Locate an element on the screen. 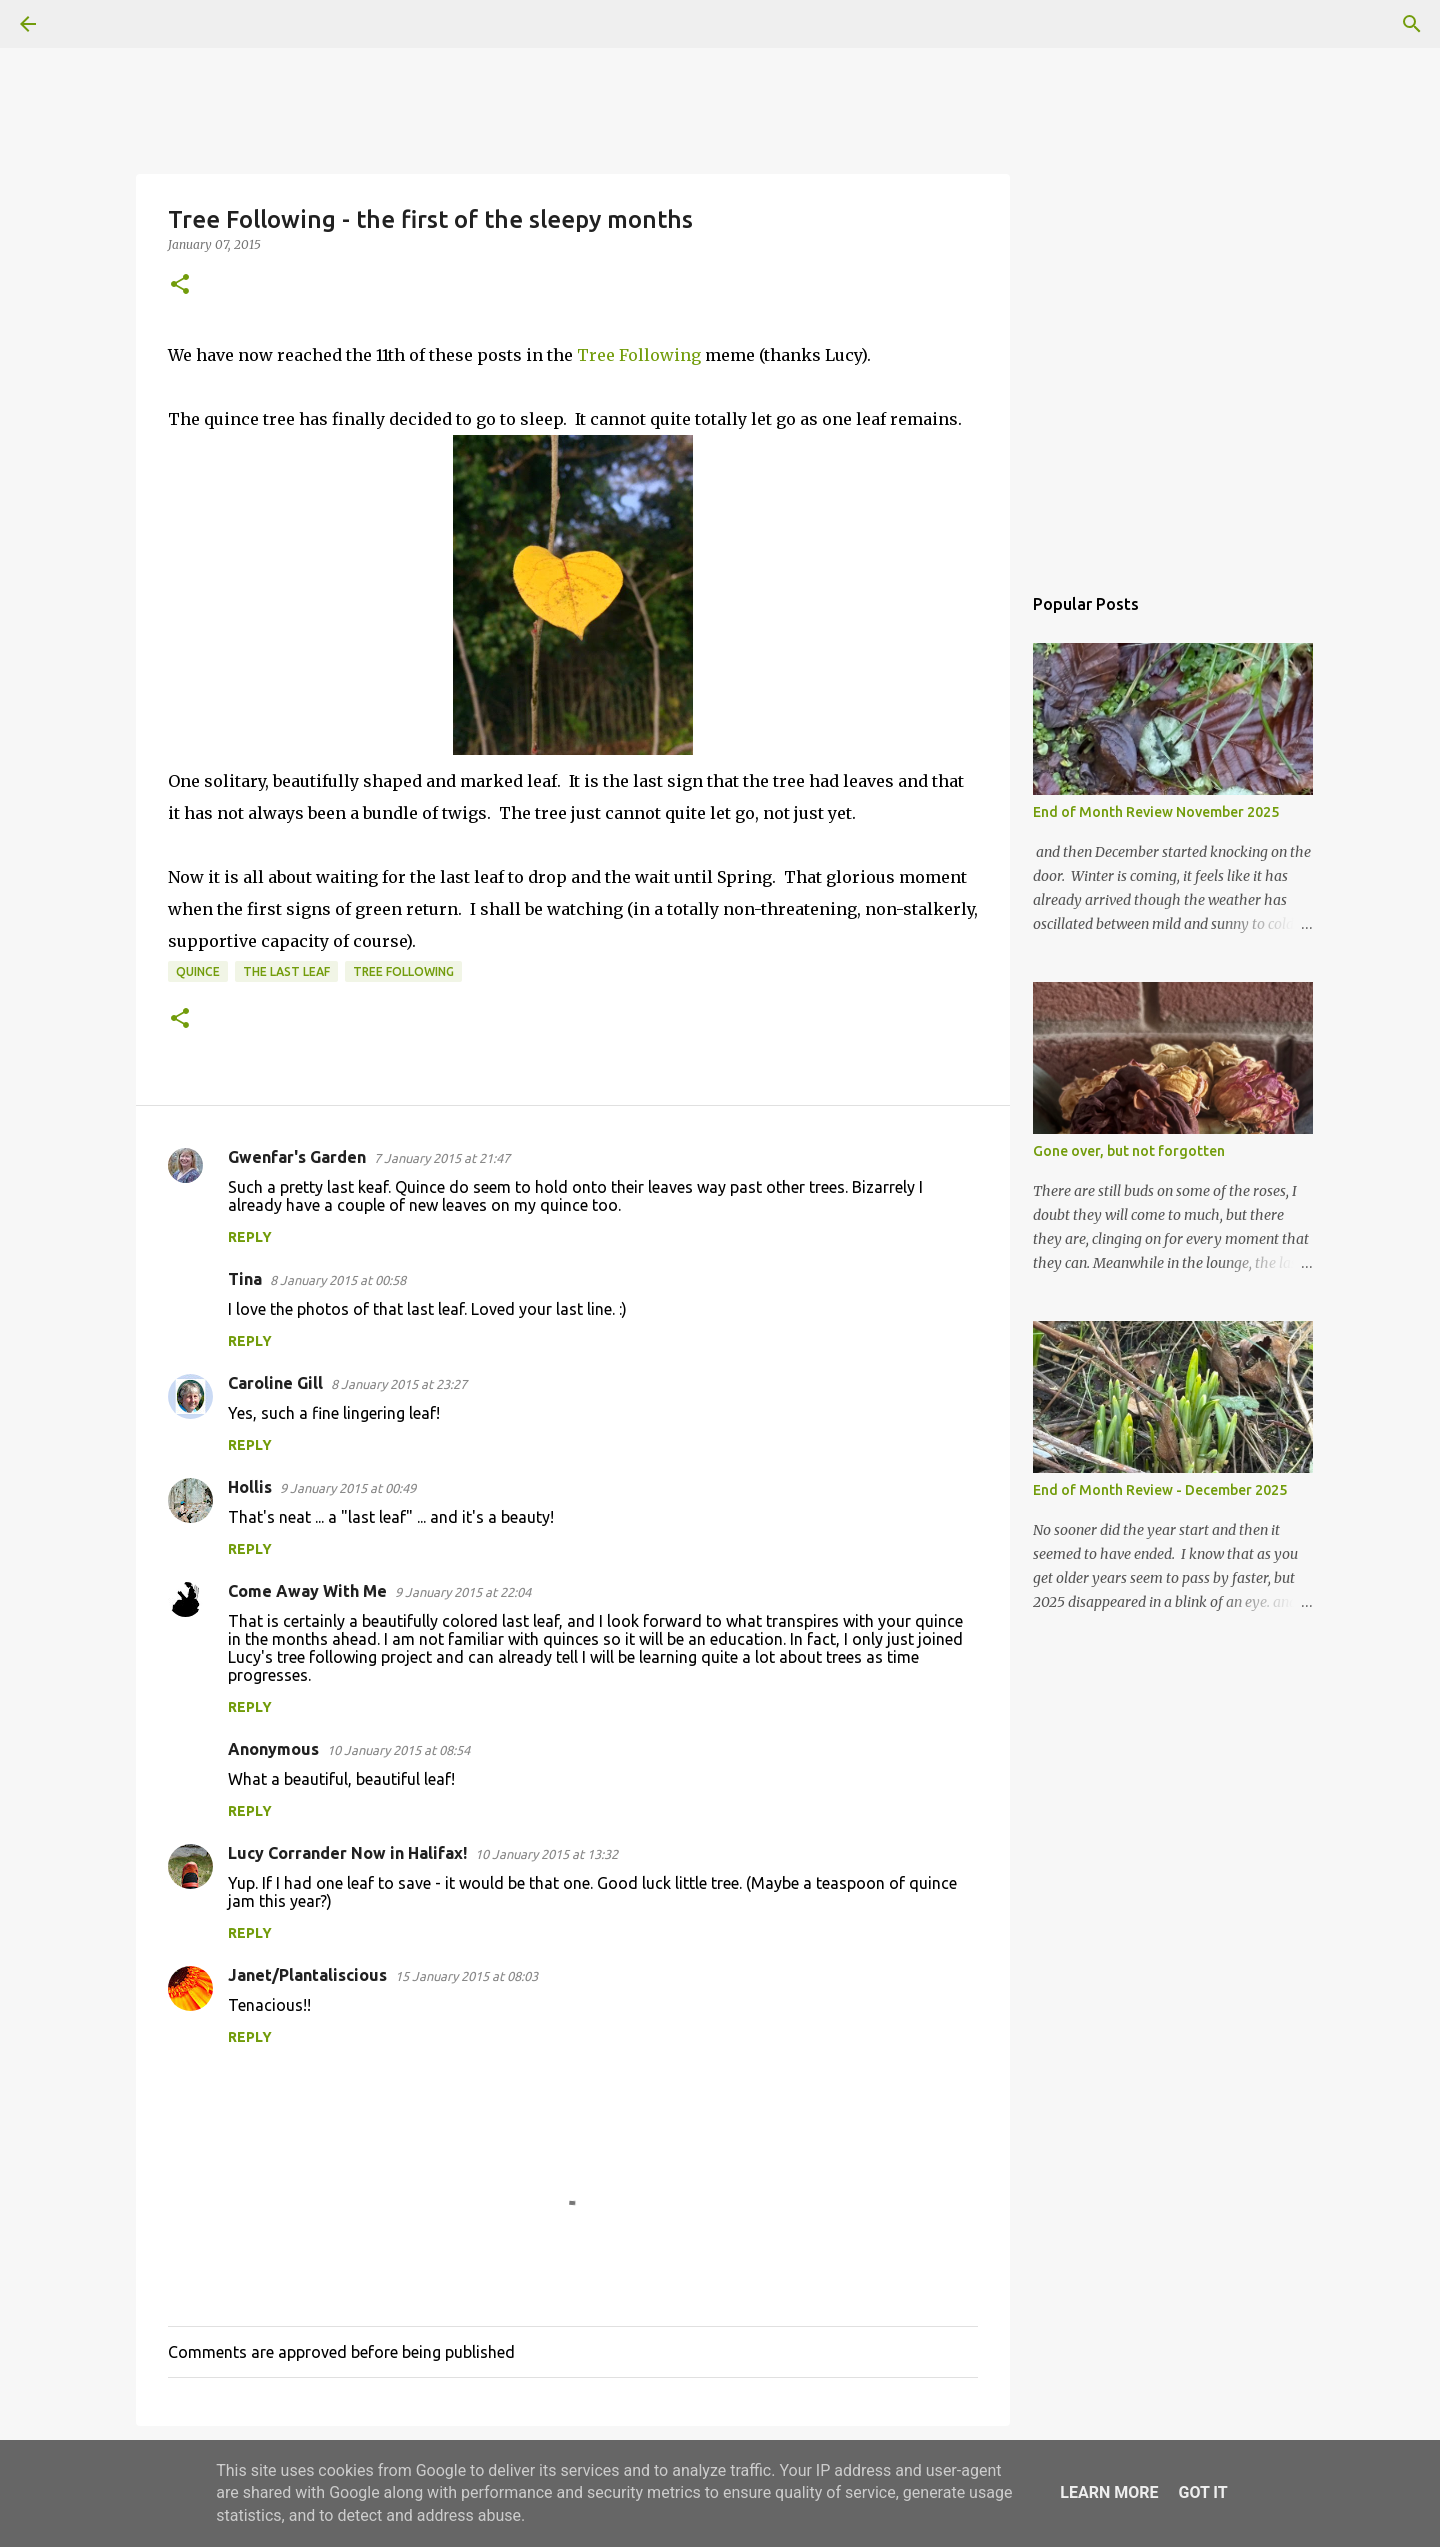 The height and width of the screenshot is (2547, 1440). 8 January 2015 at 23:27 is located at coordinates (399, 1384).